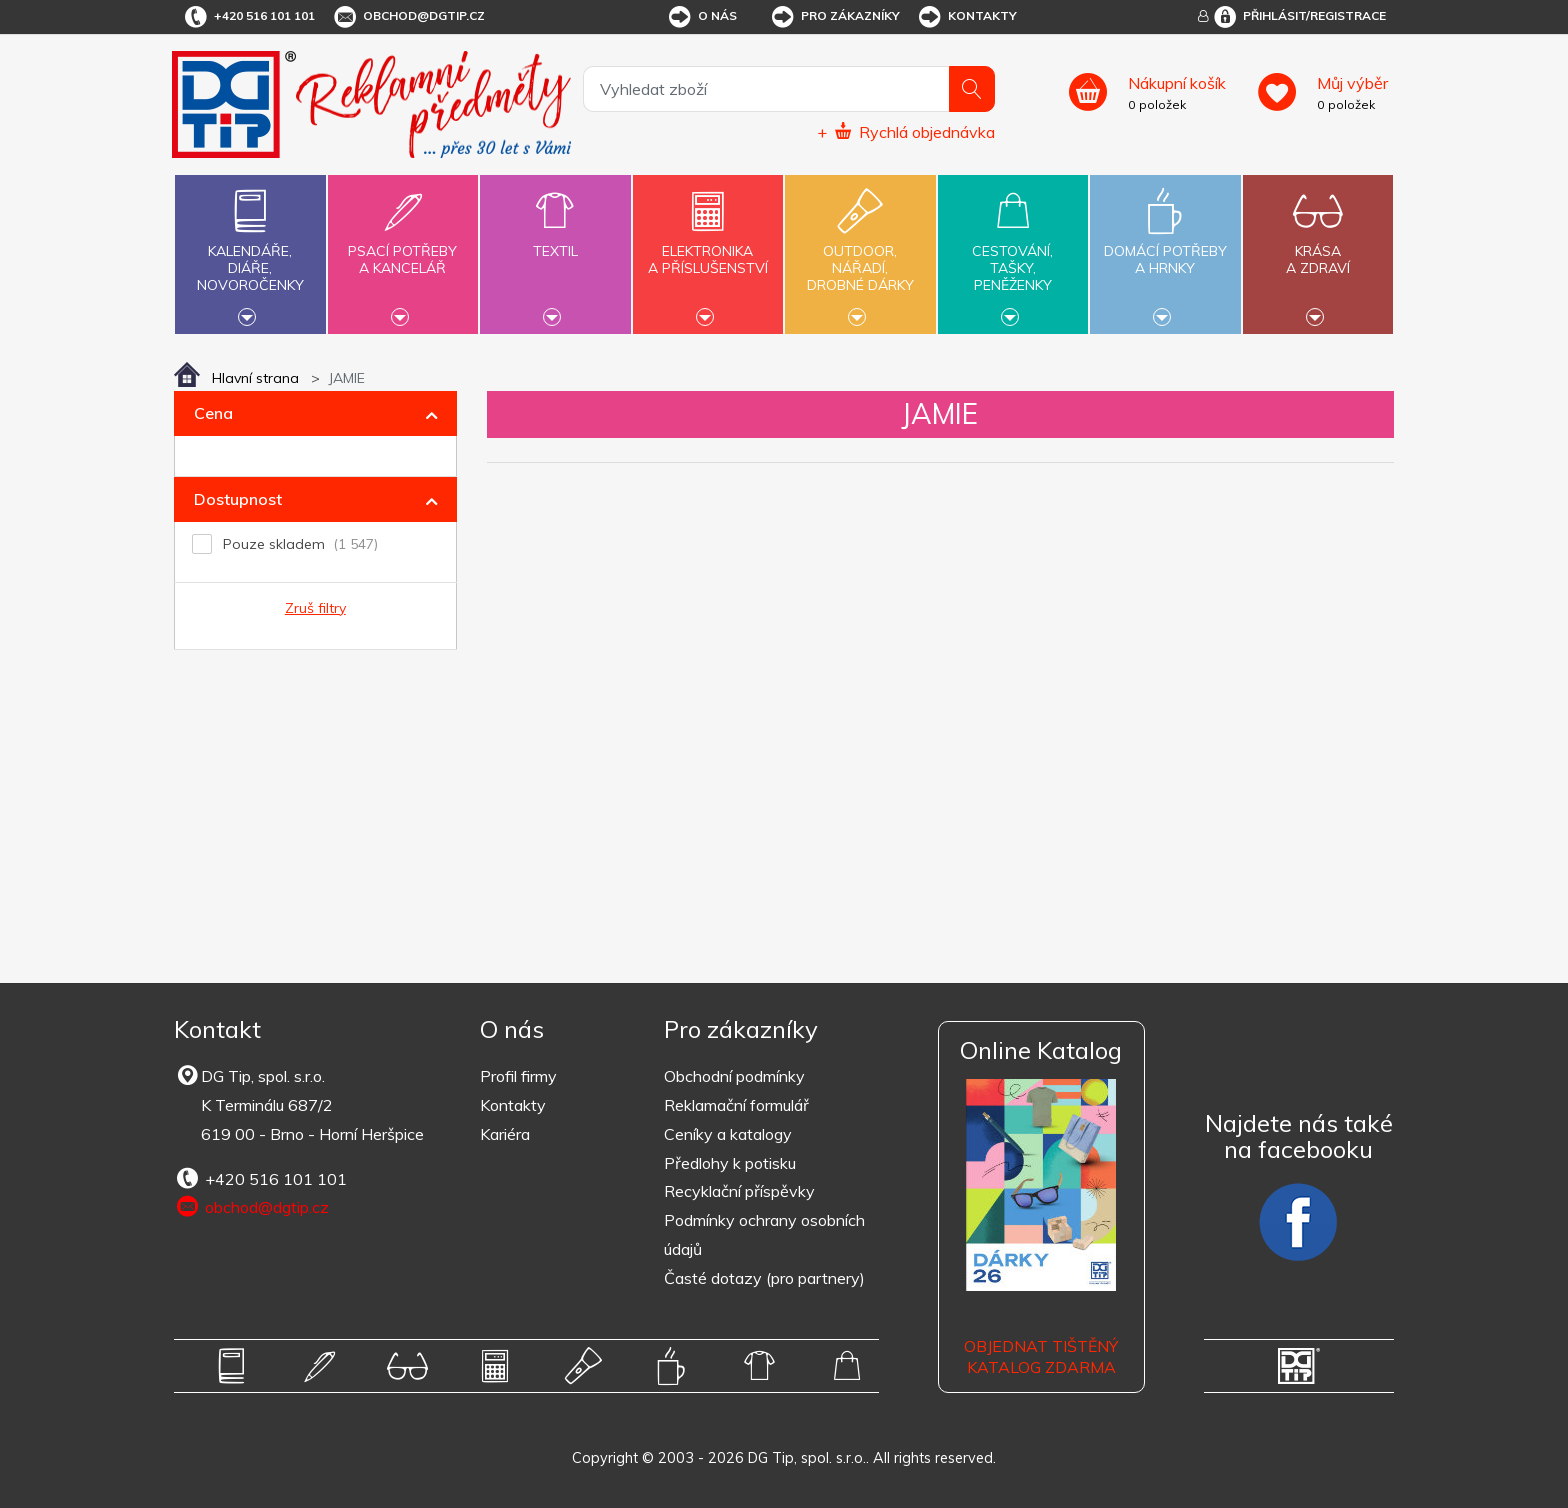 This screenshot has height=1508, width=1568. Describe the element at coordinates (518, 1076) in the screenshot. I see `Profil firmy` at that location.